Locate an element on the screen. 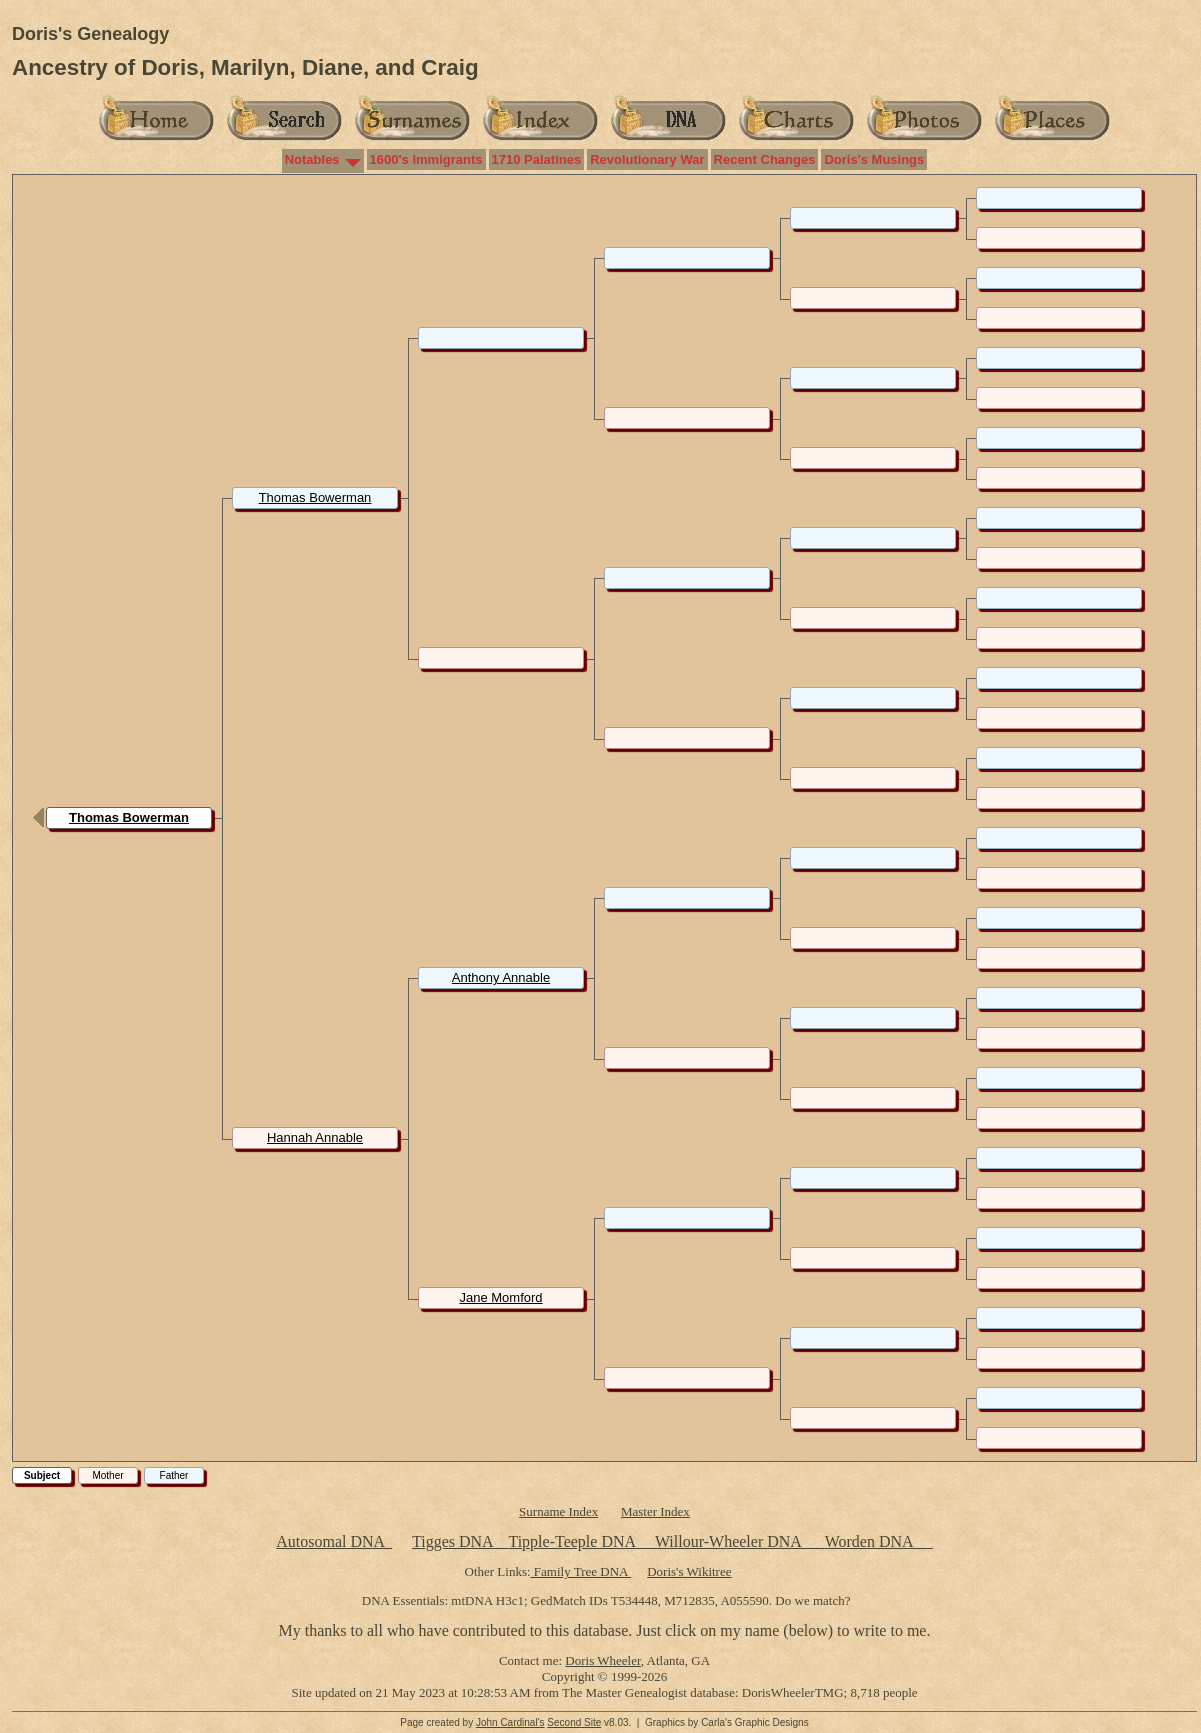  Family Tree DNA is located at coordinates (581, 1571).